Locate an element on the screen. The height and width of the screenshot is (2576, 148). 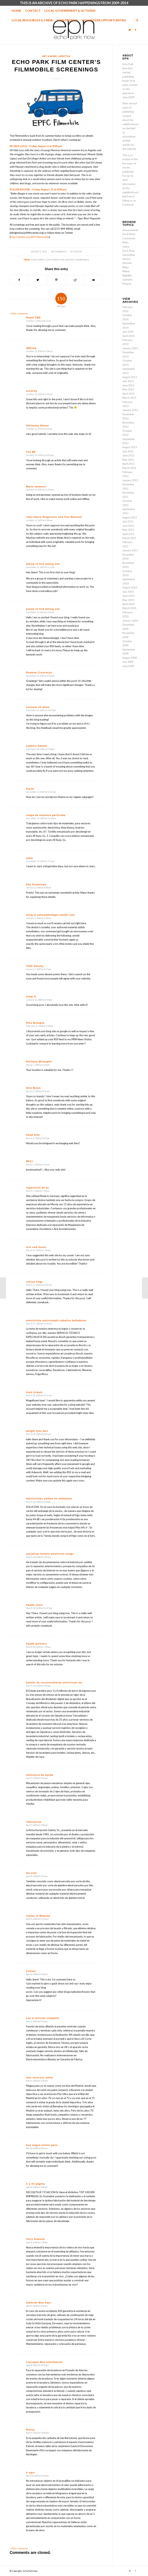
[menuitem] is located at coordinates (16, 10).